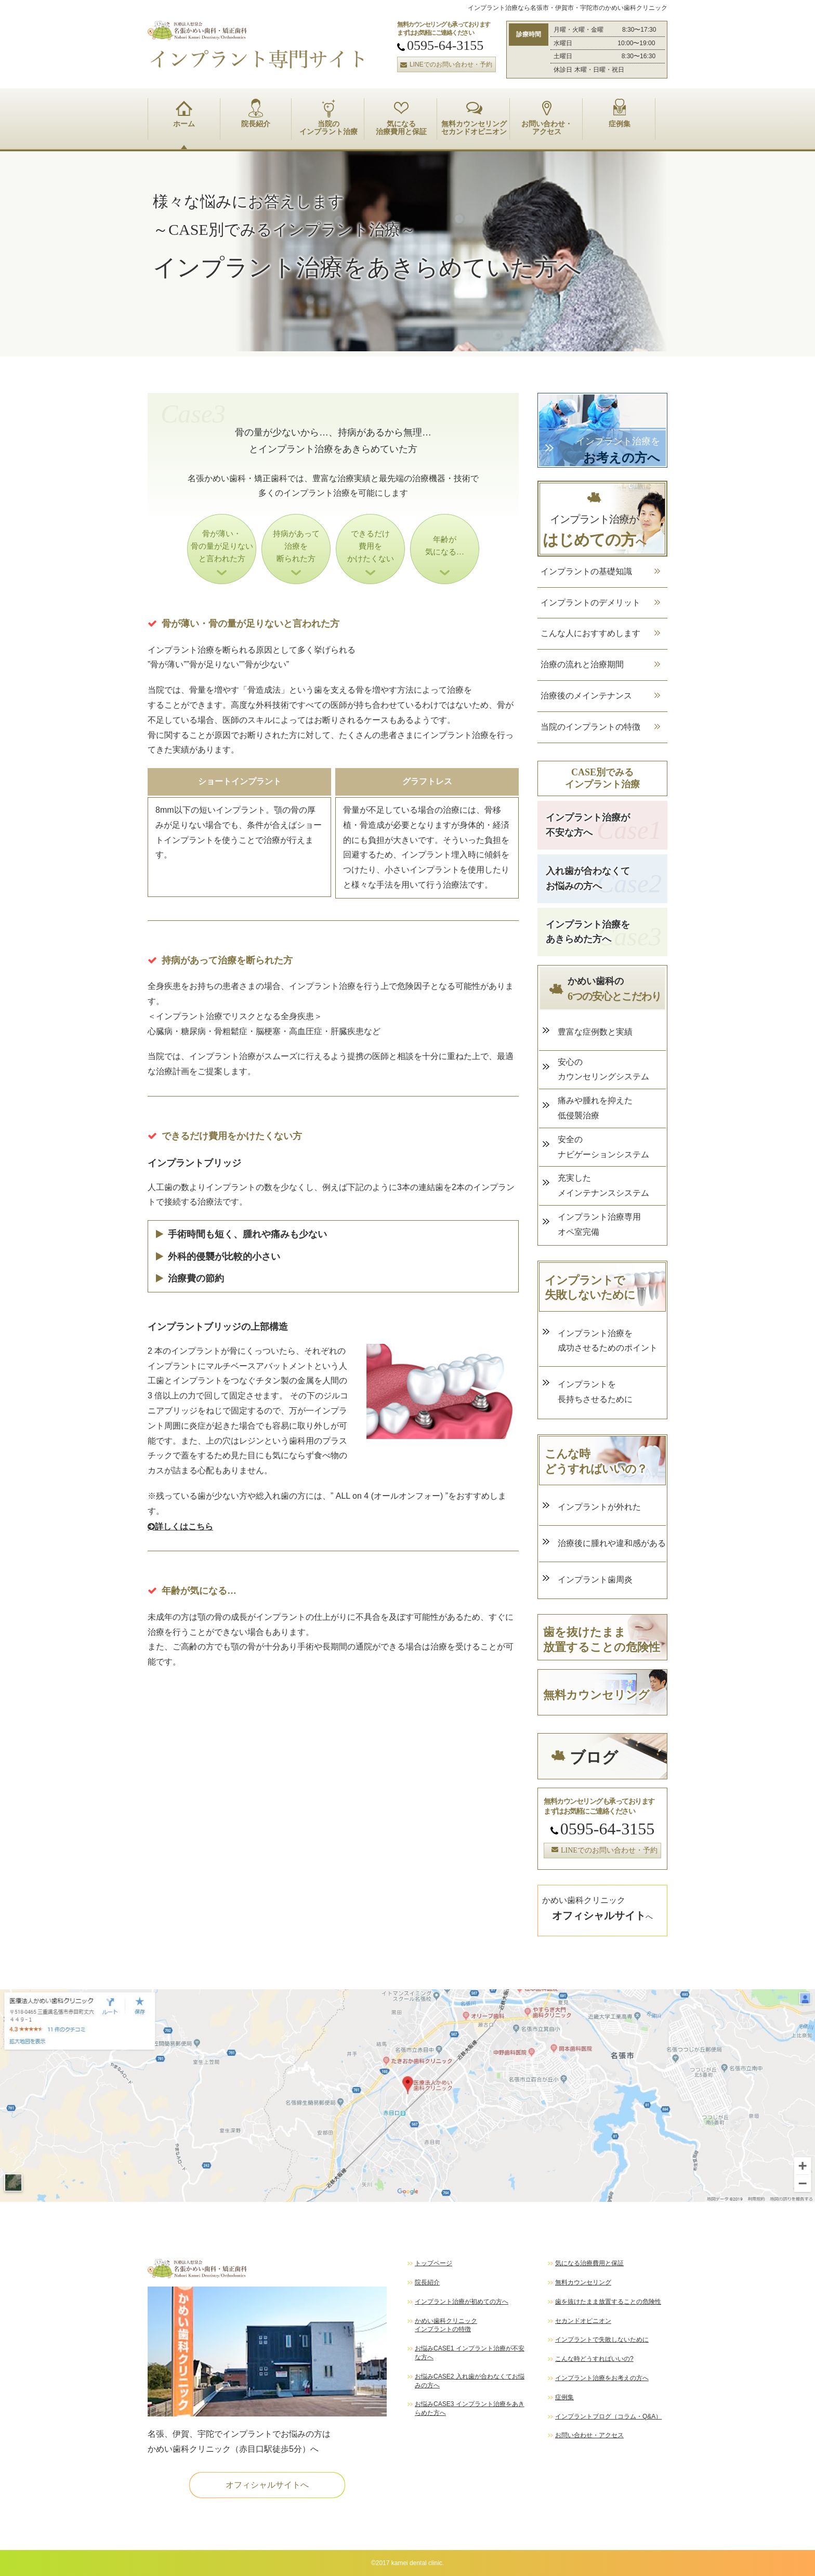 The width and height of the screenshot is (815, 2576). Describe the element at coordinates (603, 1185) in the screenshot. I see `充実した メインテナンスシステム` at that location.